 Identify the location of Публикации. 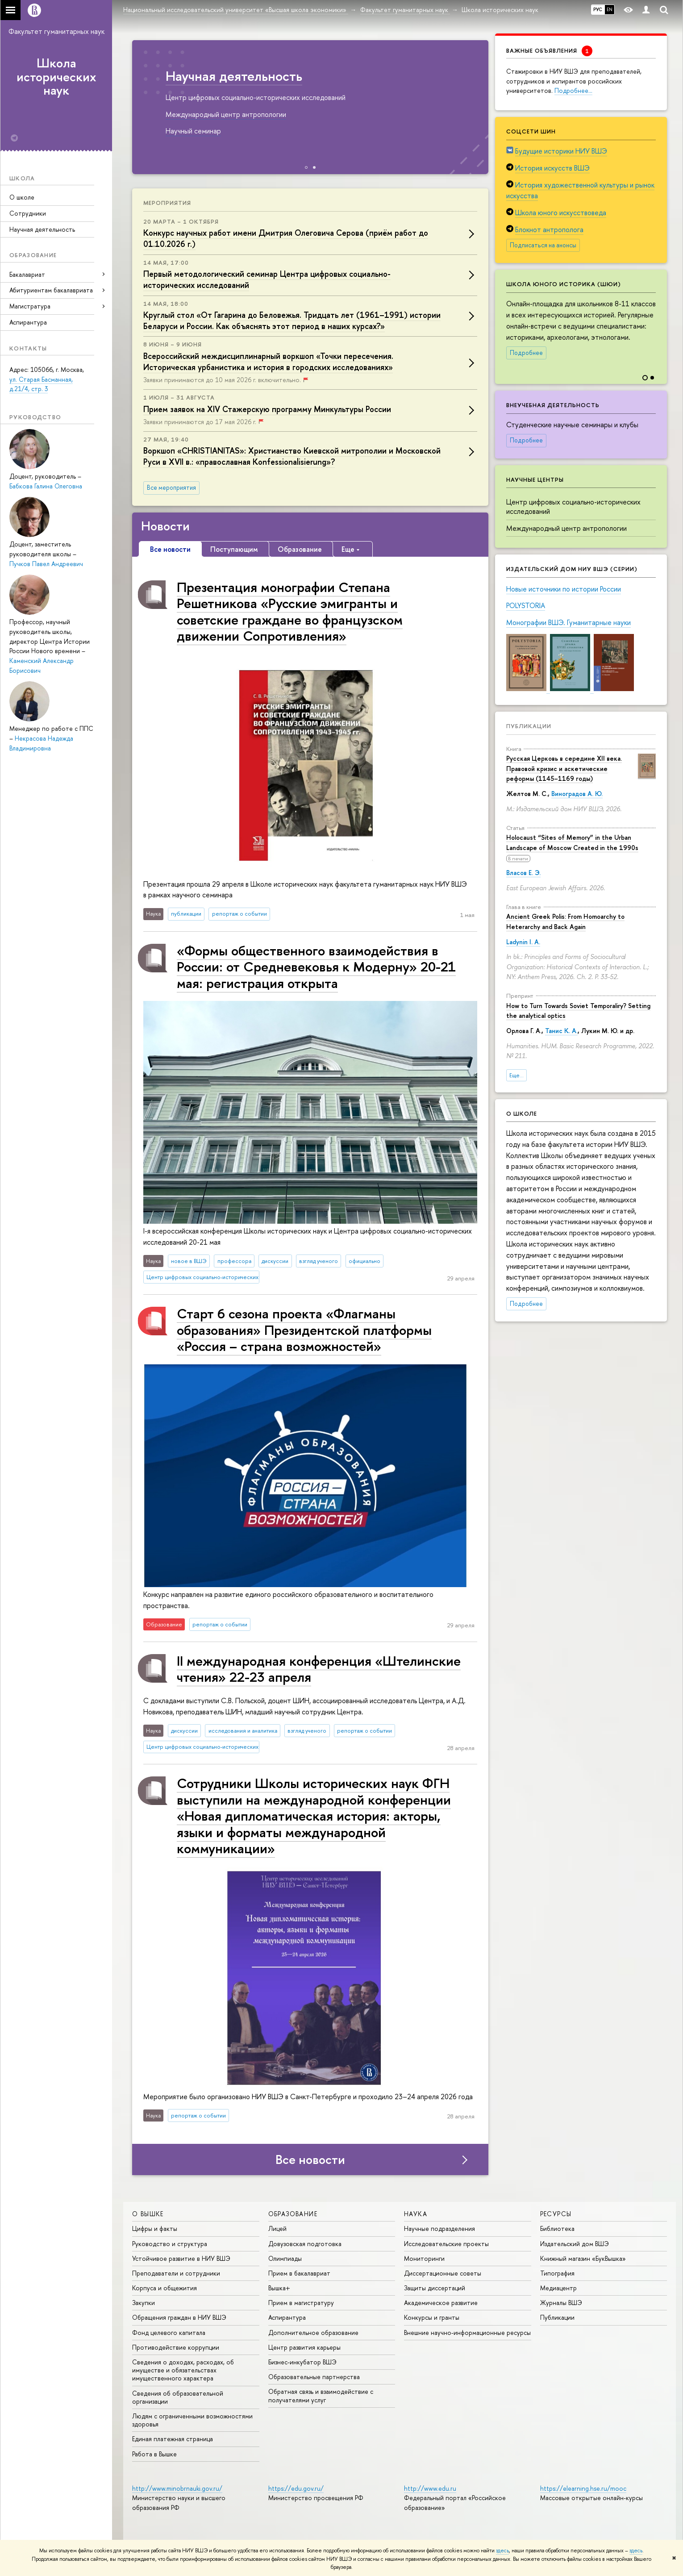
(528, 726).